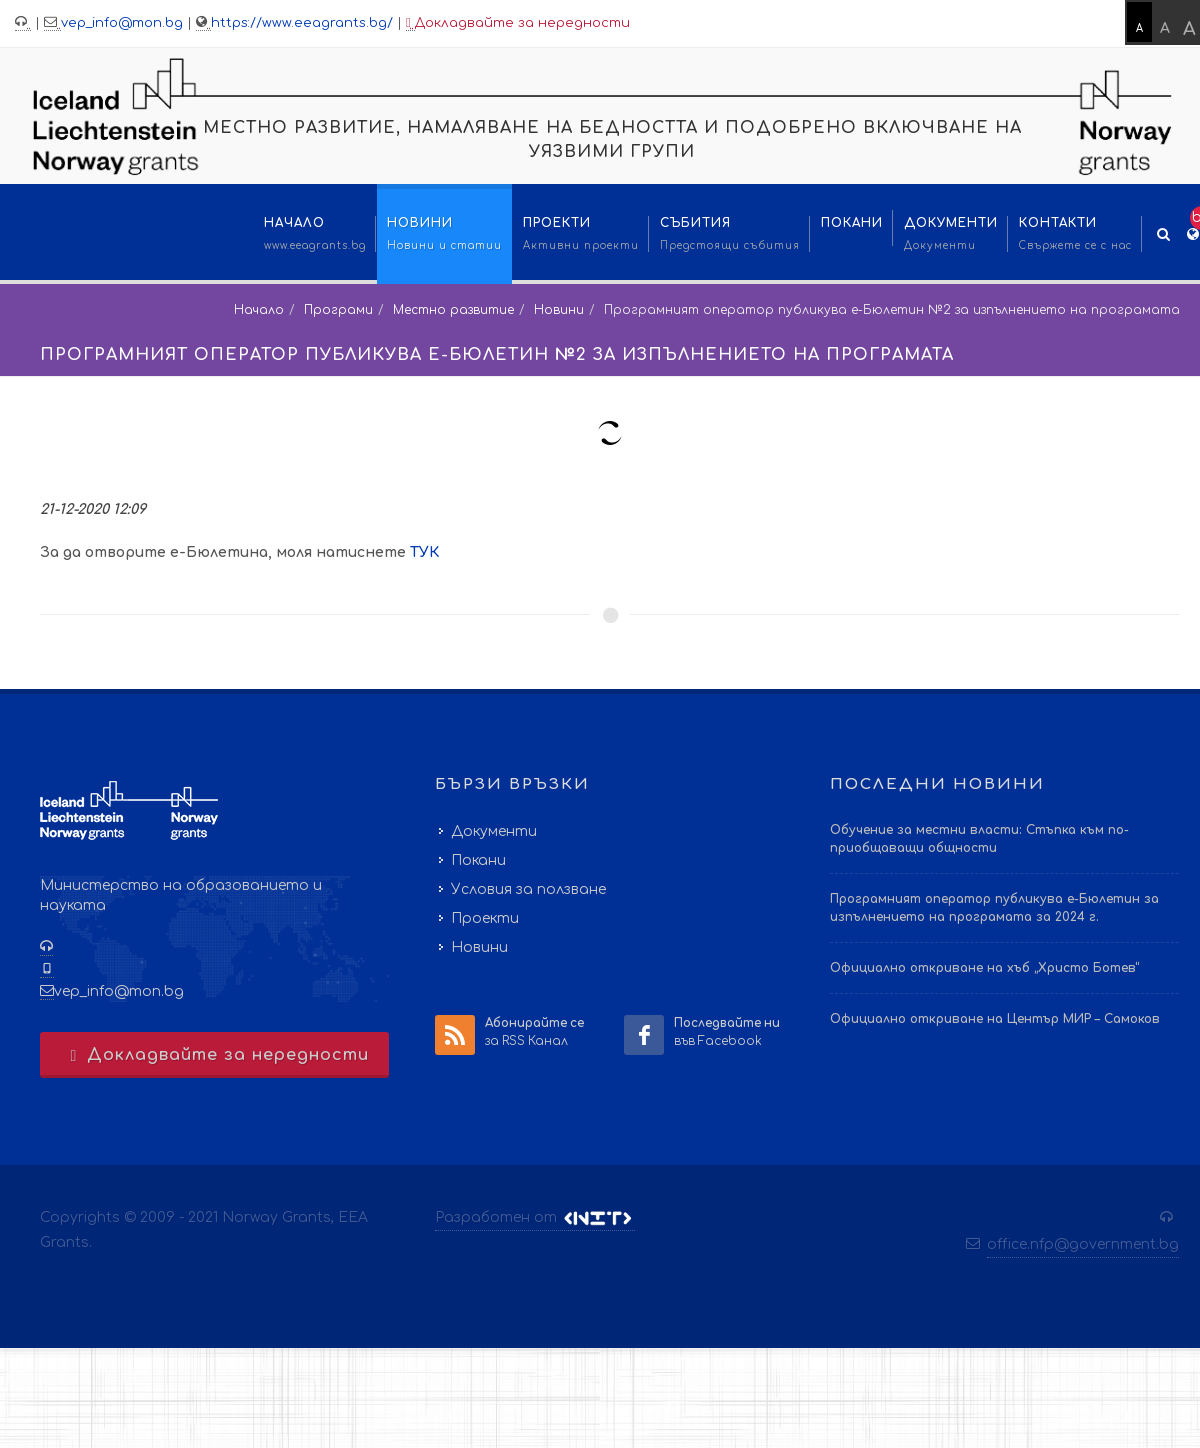 The height and width of the screenshot is (1448, 1200). Describe the element at coordinates (338, 310) in the screenshot. I see `Програми` at that location.